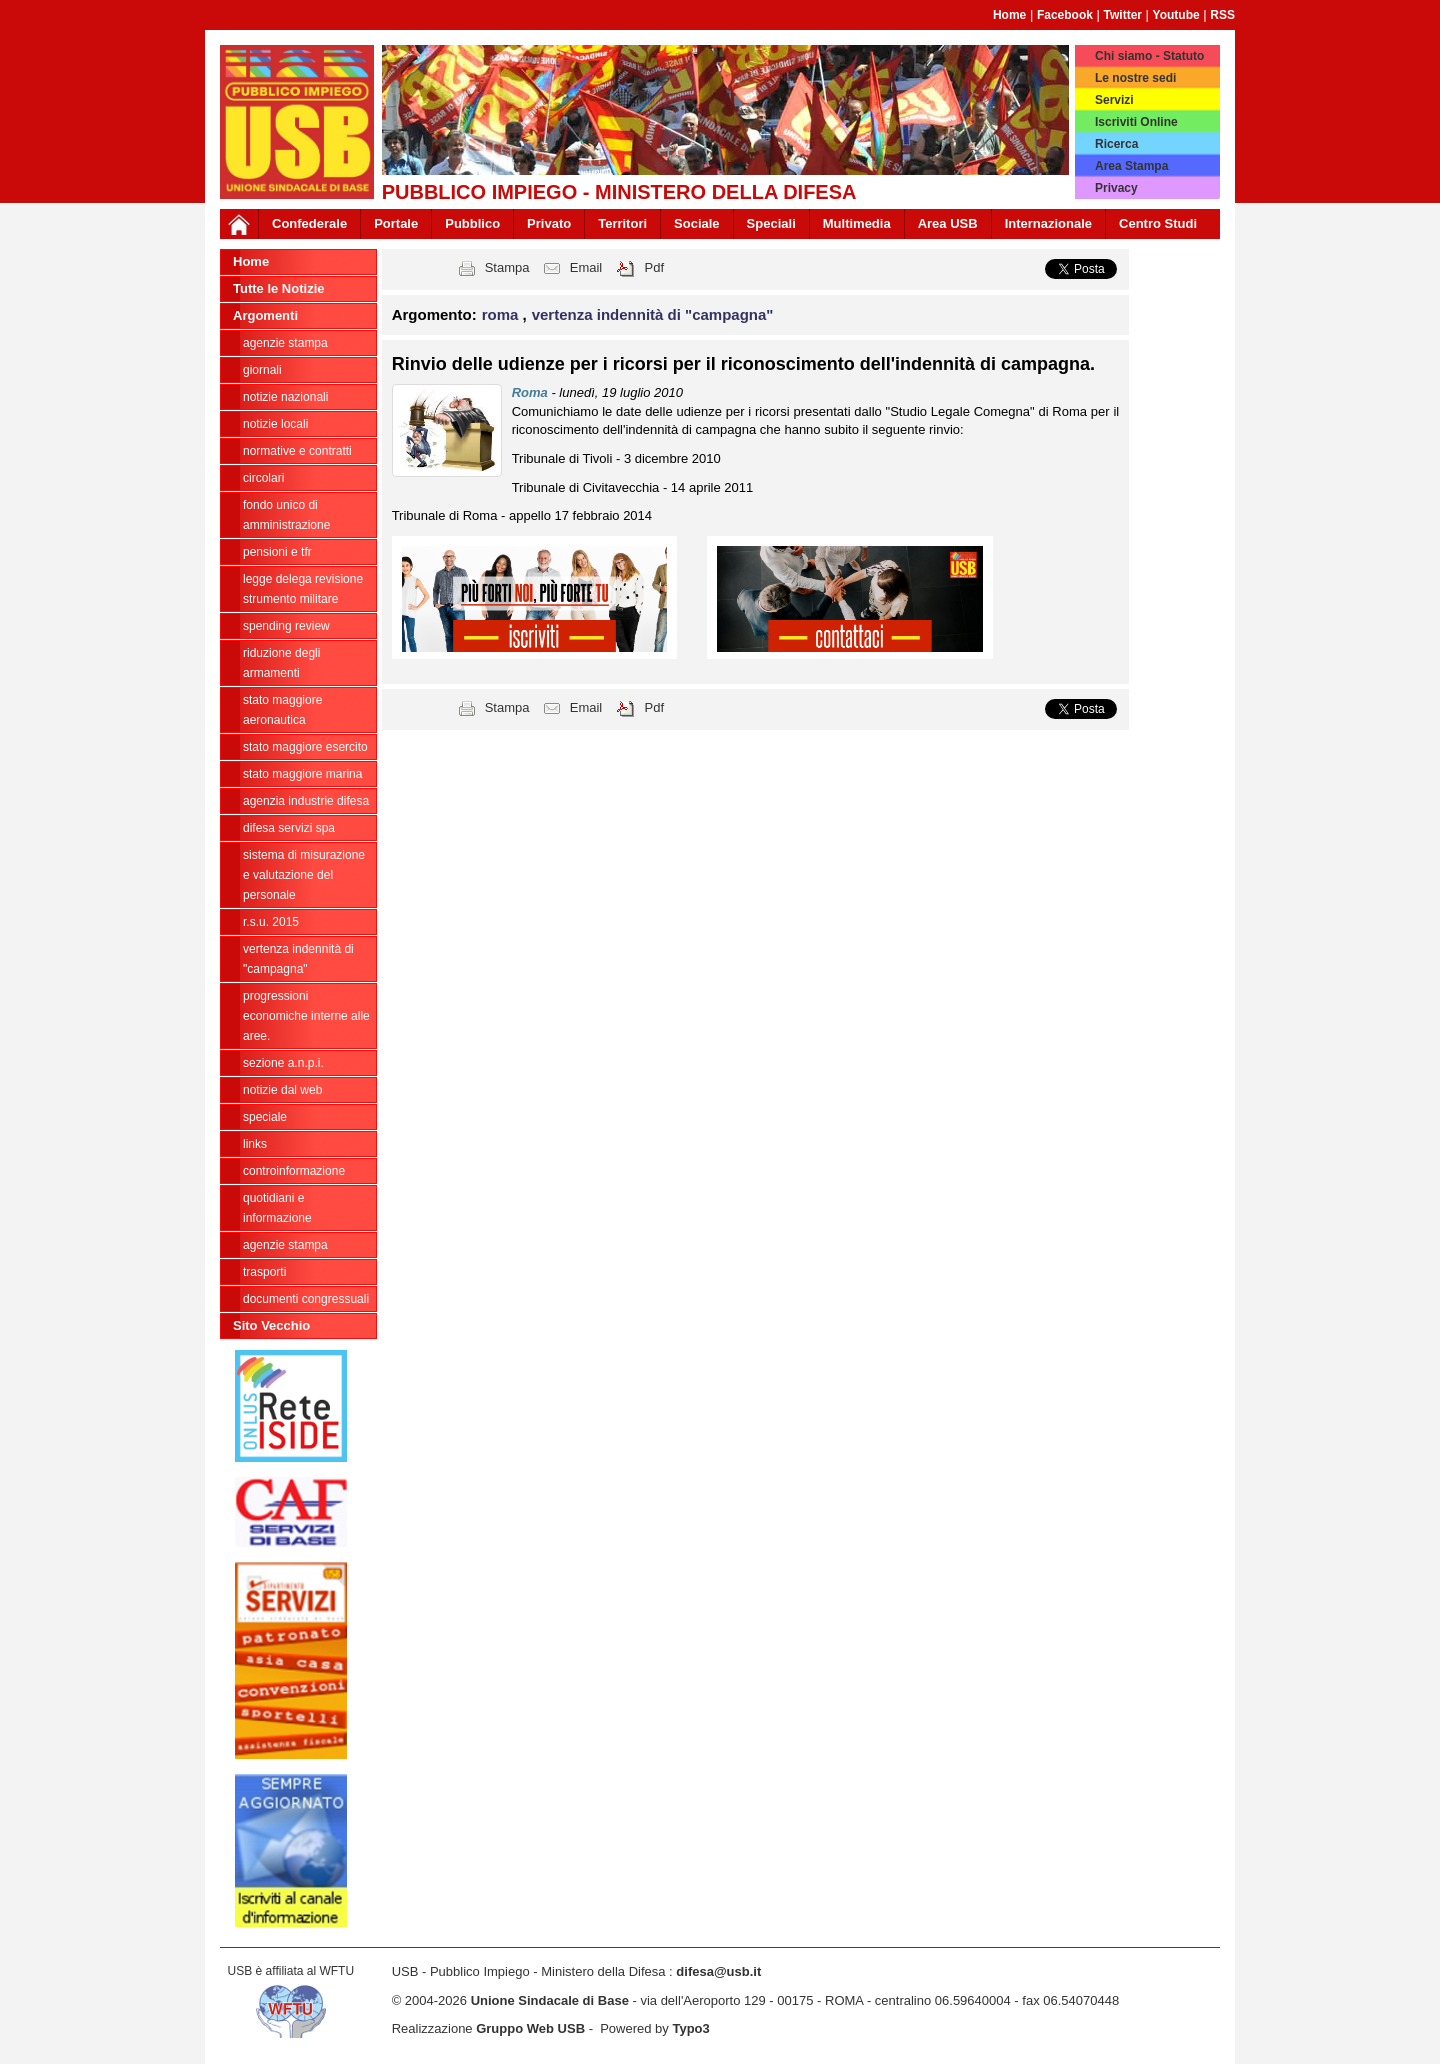  I want to click on R.S.U. 2015, so click(271, 922).